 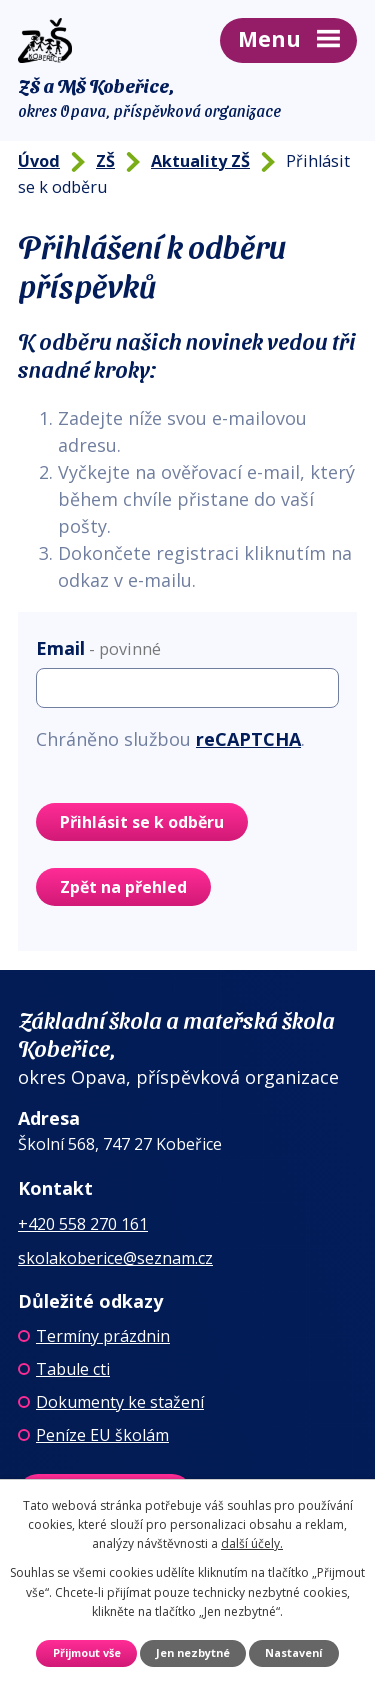 What do you see at coordinates (248, 739) in the screenshot?
I see `reCAPTCHA` at bounding box center [248, 739].